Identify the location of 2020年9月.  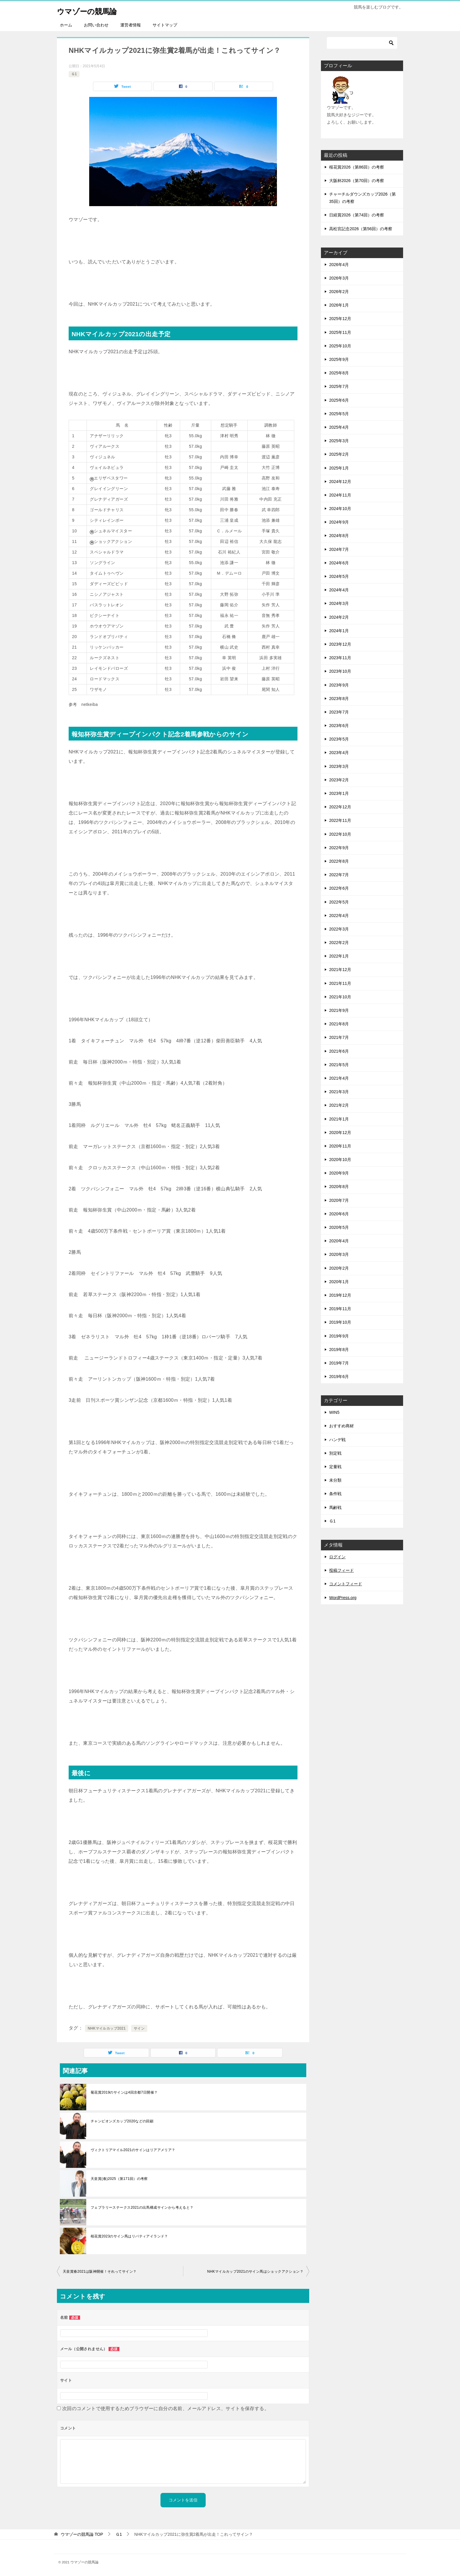
(339, 1173).